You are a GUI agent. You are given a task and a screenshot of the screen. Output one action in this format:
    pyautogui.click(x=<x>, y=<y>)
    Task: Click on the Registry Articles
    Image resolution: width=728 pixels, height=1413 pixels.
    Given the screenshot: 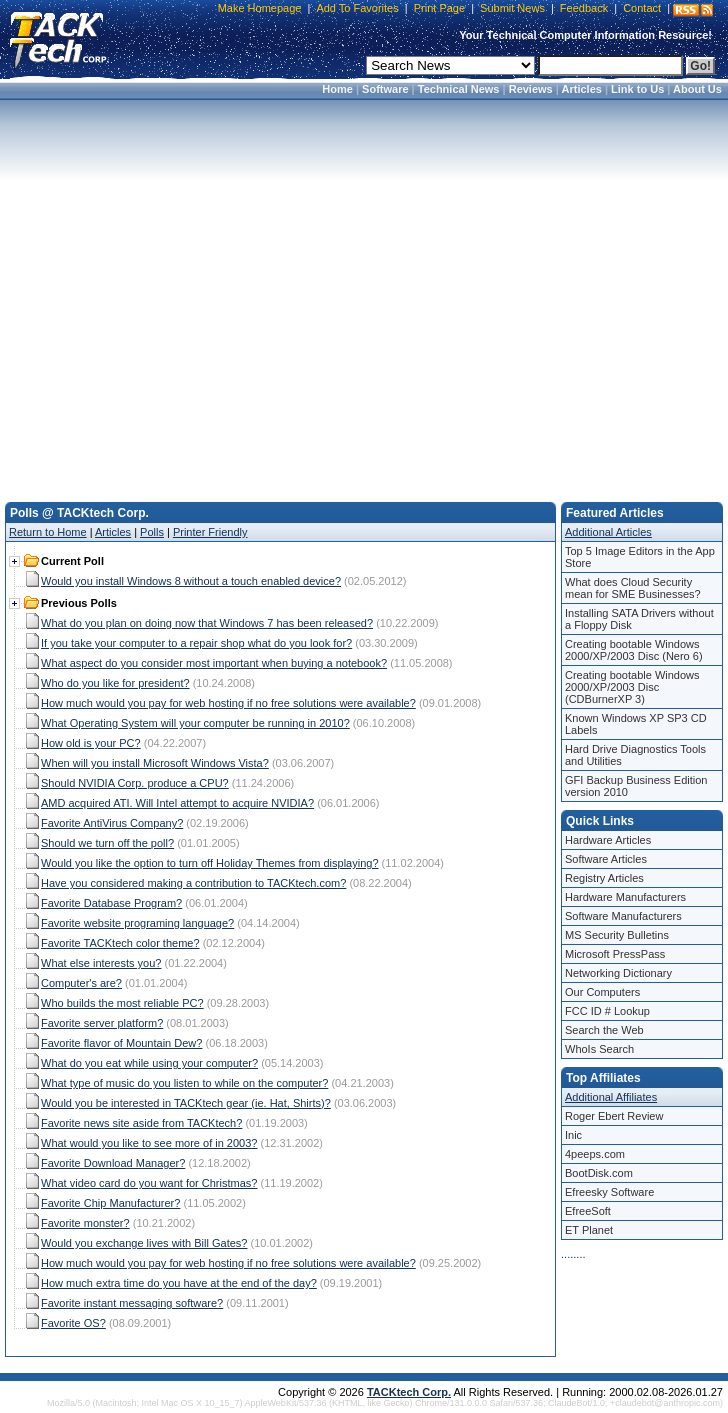 What is the action you would take?
    pyautogui.click(x=604, y=878)
    